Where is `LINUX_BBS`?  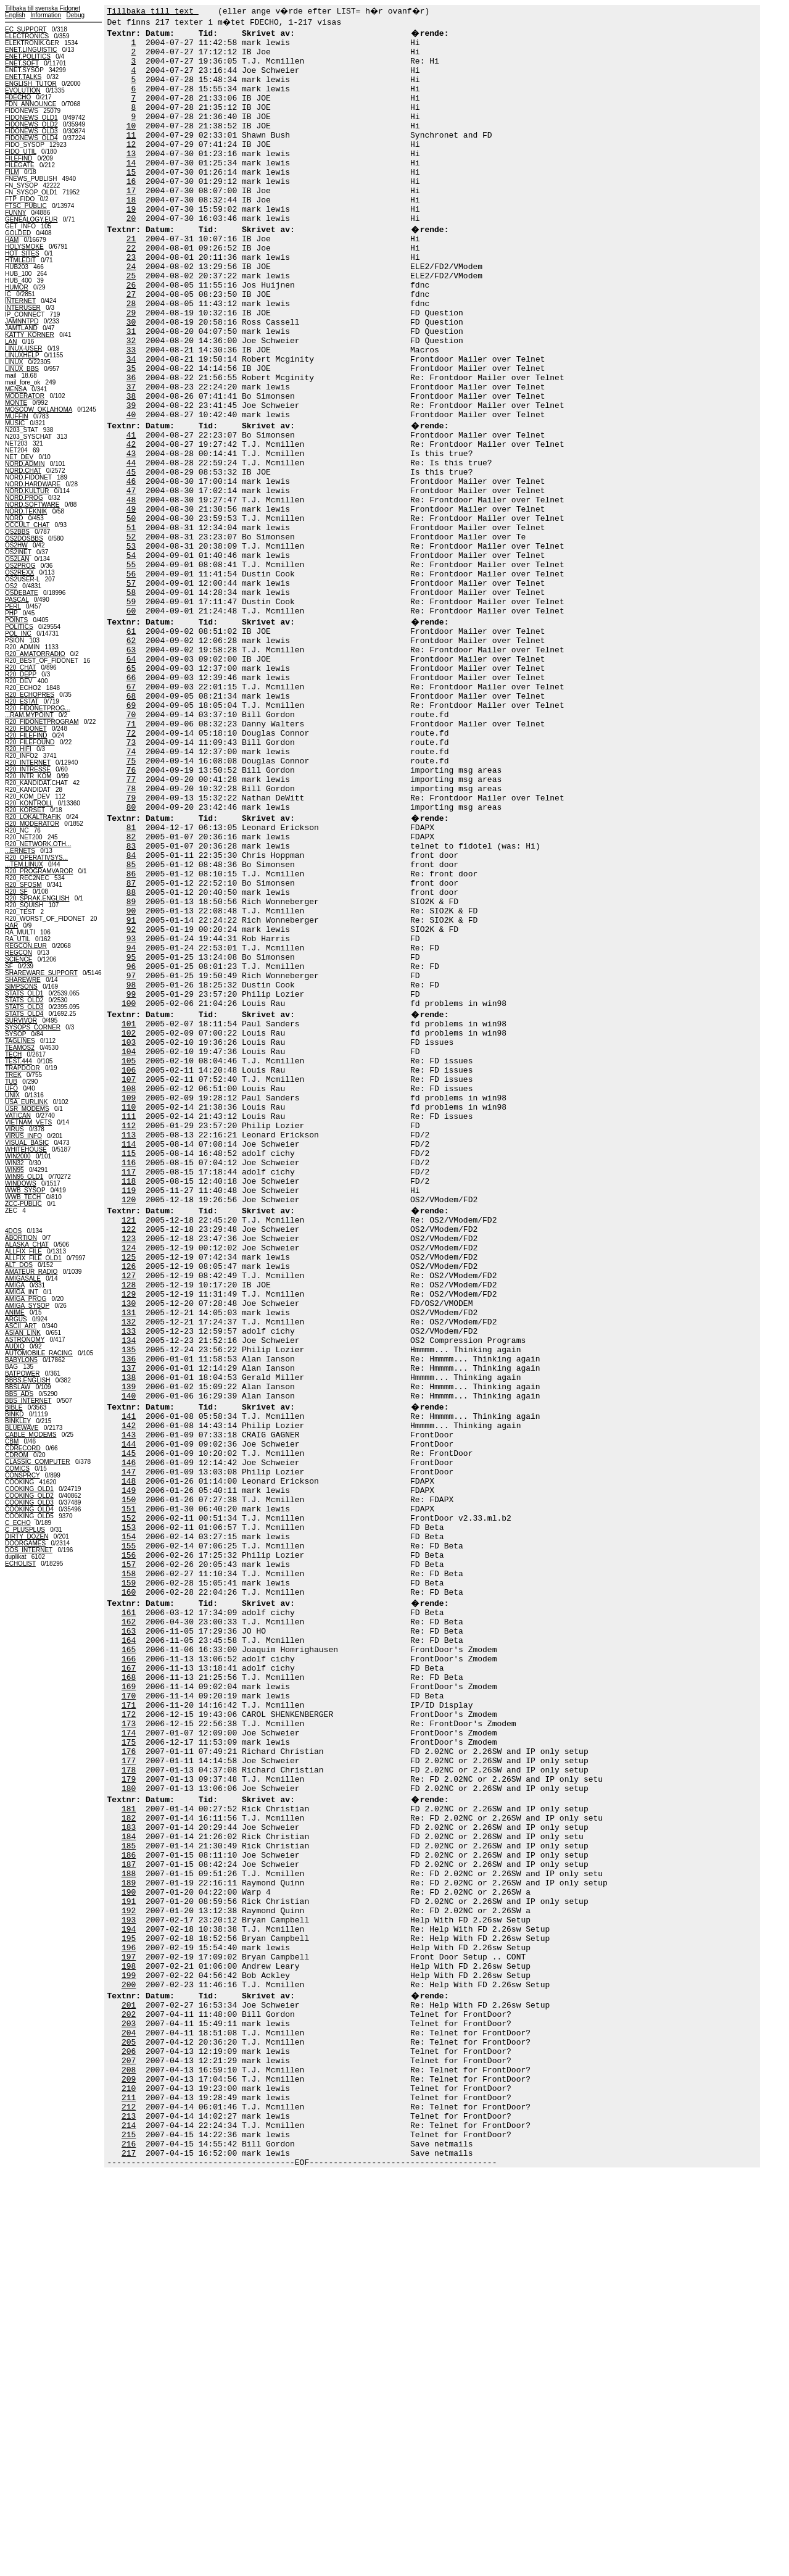 LINUX_BBS is located at coordinates (22, 368).